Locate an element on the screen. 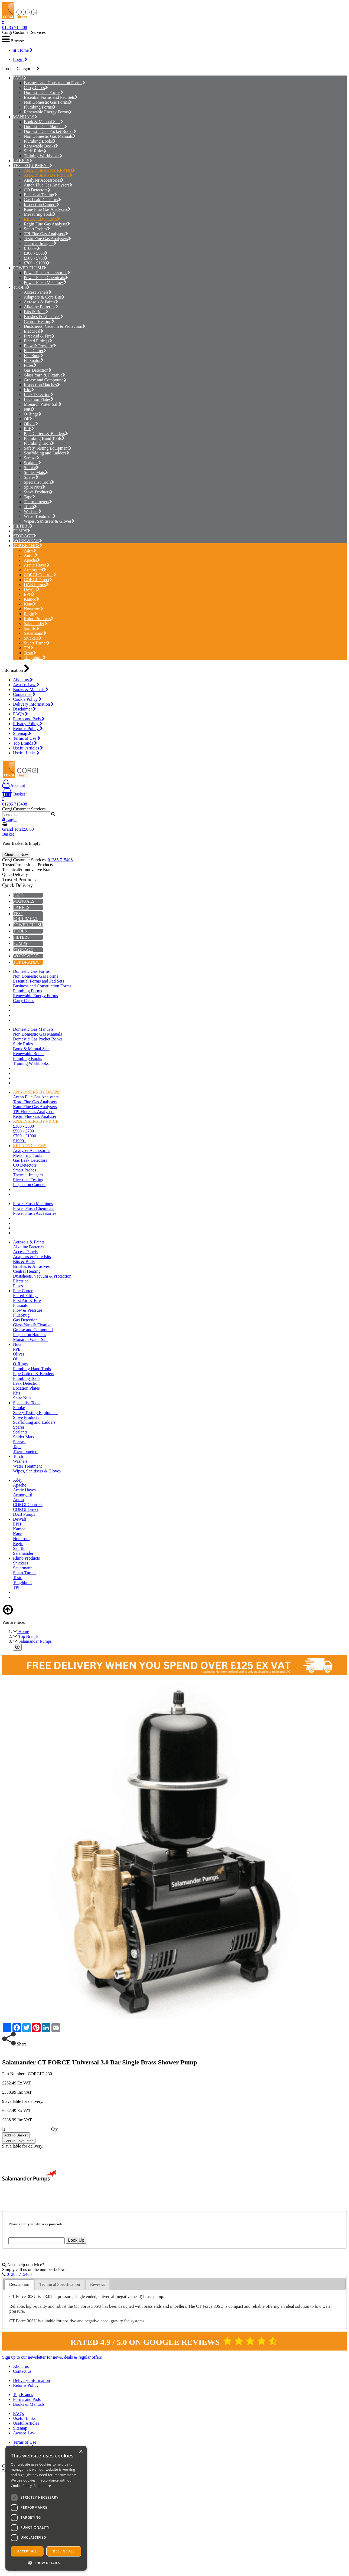  Terms of Use is located at coordinates (26, 738).